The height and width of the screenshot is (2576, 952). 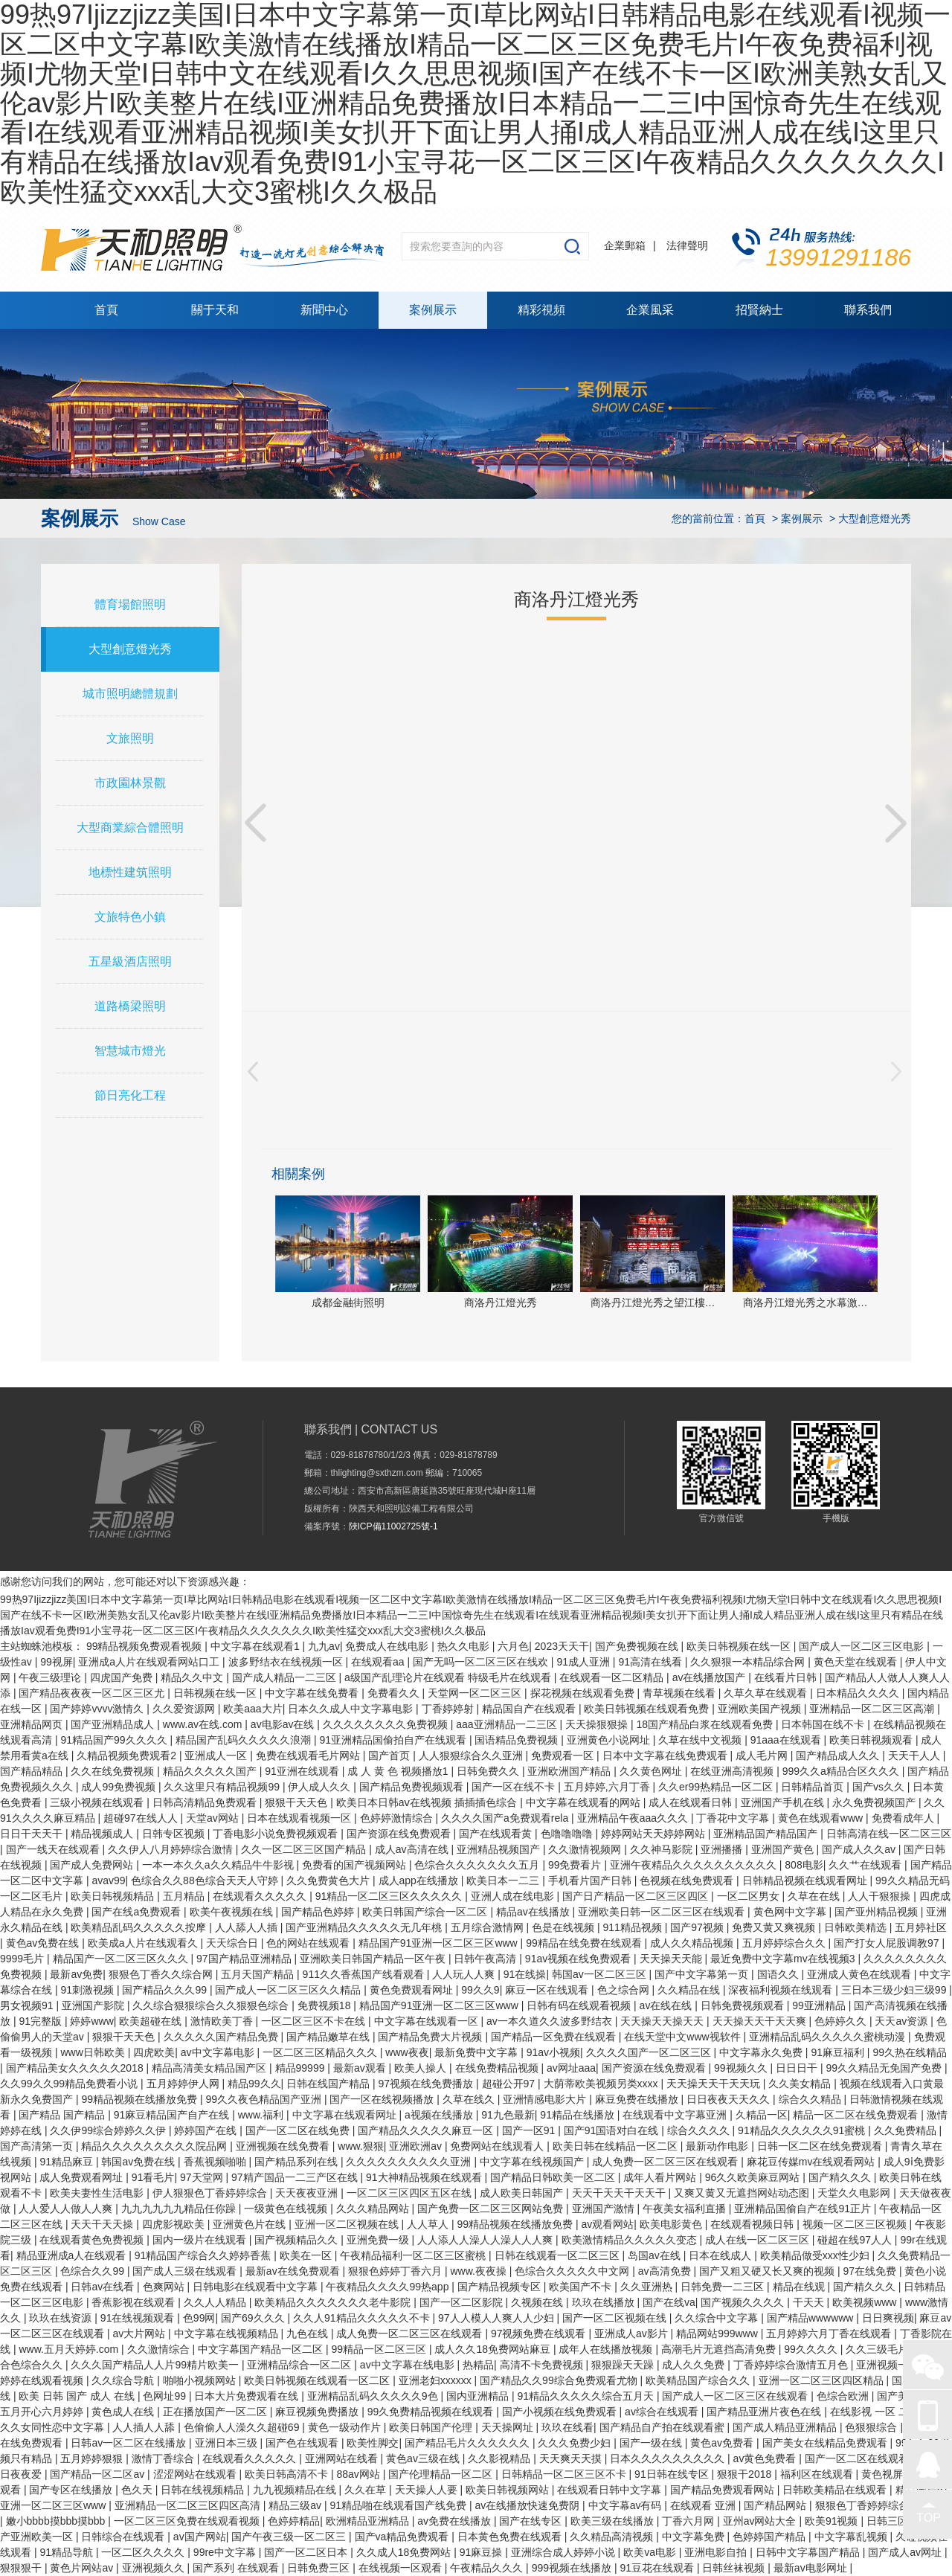 What do you see at coordinates (82, 2177) in the screenshot?
I see `成人免费观看网址` at bounding box center [82, 2177].